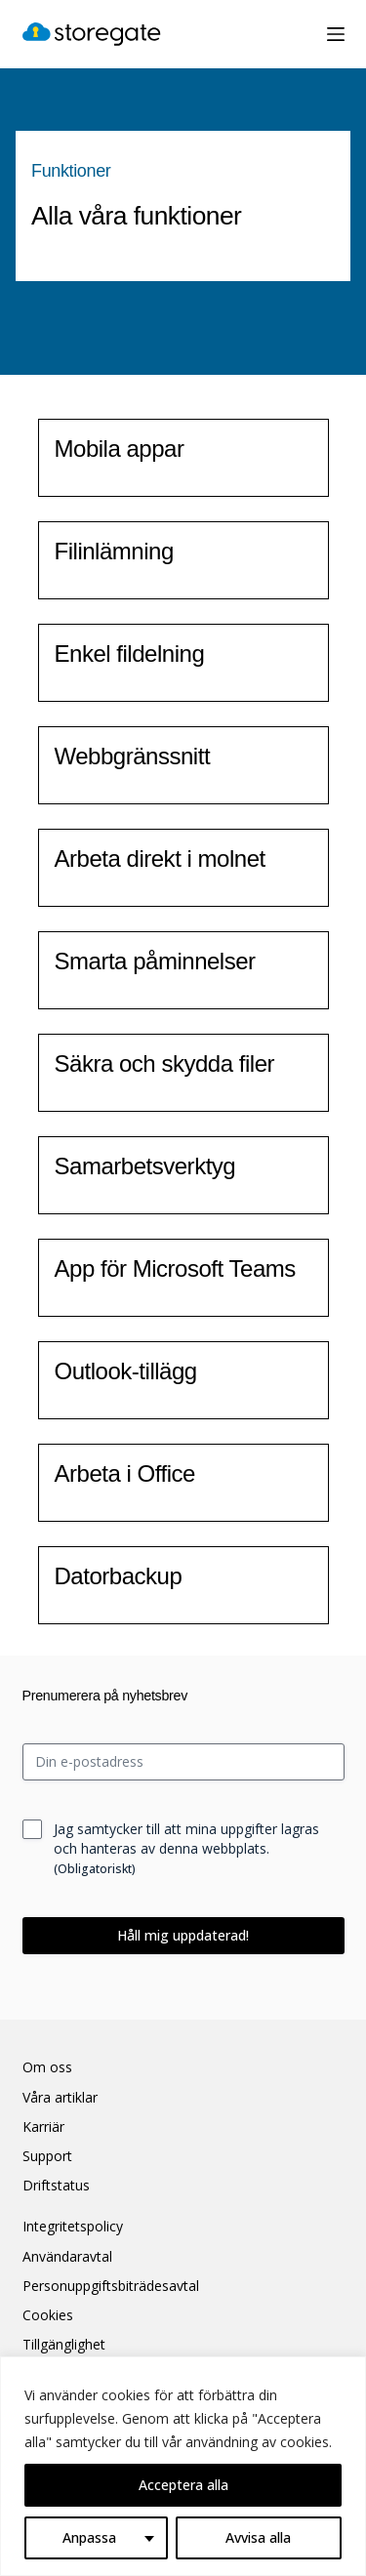 The height and width of the screenshot is (2576, 366). I want to click on Användaravtal, so click(67, 2257).